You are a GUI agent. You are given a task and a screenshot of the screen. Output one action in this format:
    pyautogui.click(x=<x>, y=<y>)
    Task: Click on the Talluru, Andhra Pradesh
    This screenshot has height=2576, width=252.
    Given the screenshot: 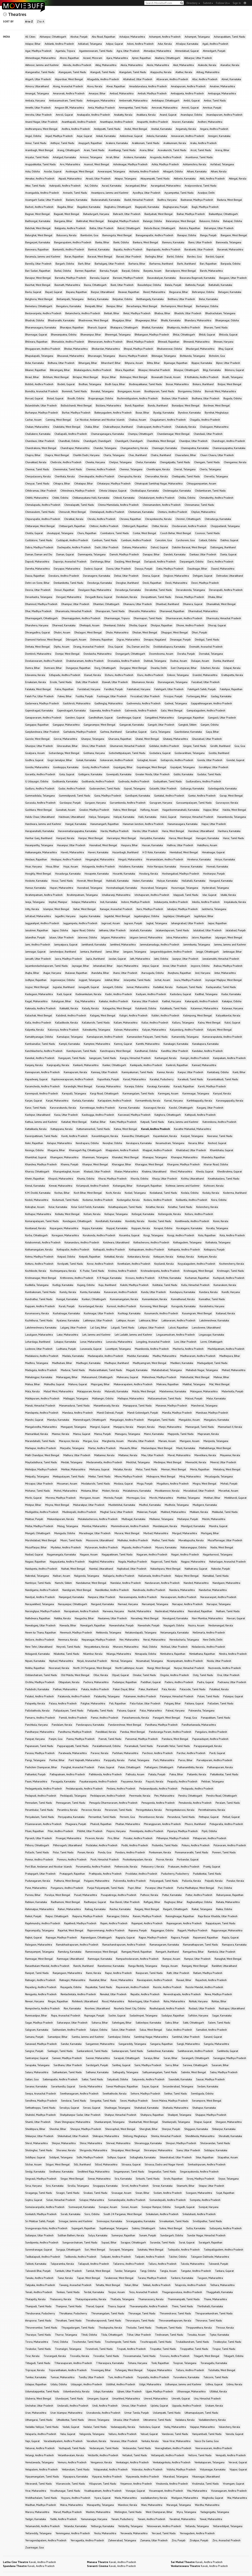 What is the action you would take?
    pyautogui.click(x=162, y=2264)
    